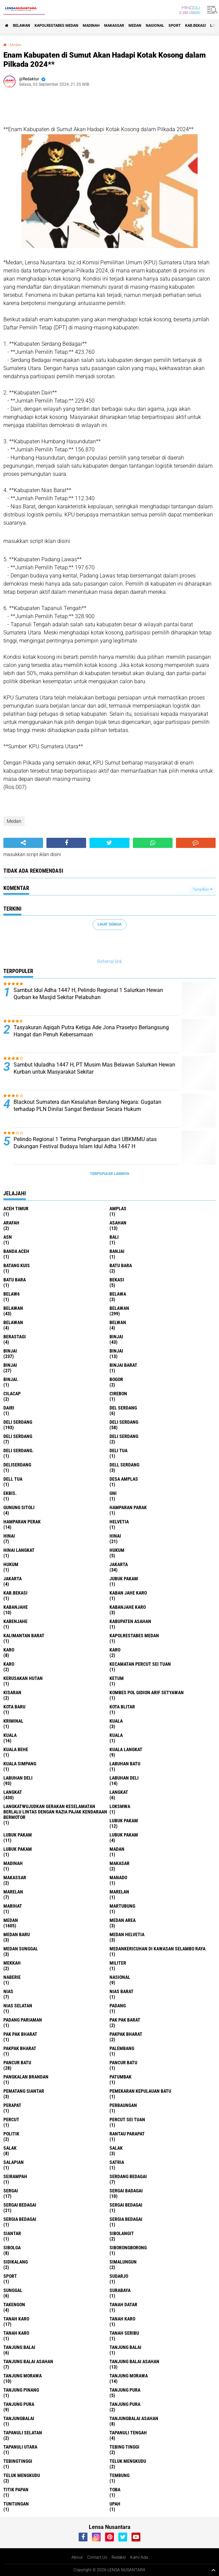  I want to click on Dell serdang, so click(124, 1464).